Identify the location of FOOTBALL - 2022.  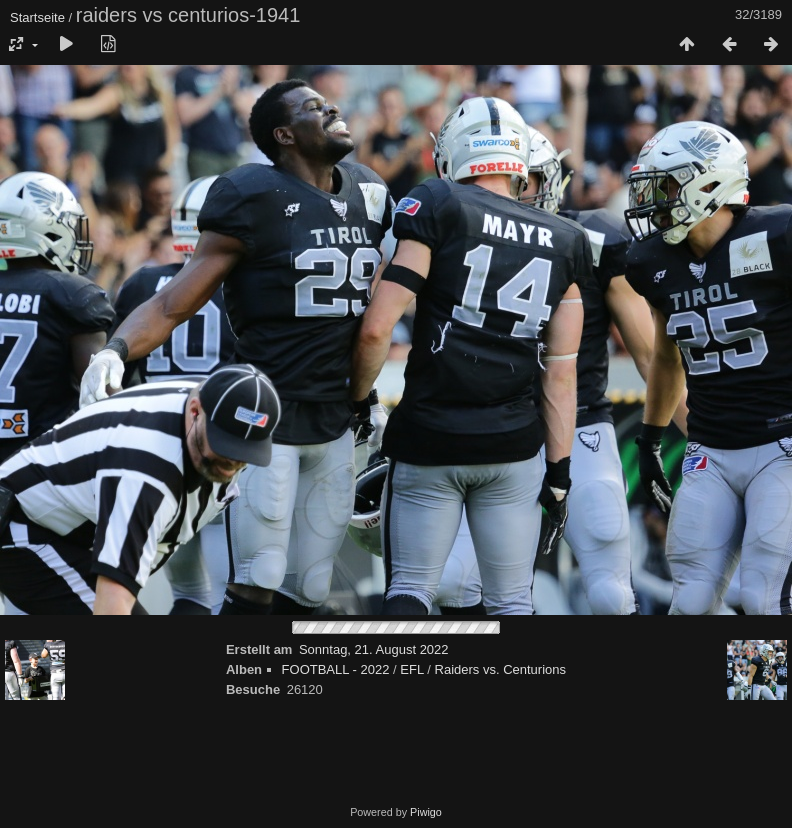
(336, 669).